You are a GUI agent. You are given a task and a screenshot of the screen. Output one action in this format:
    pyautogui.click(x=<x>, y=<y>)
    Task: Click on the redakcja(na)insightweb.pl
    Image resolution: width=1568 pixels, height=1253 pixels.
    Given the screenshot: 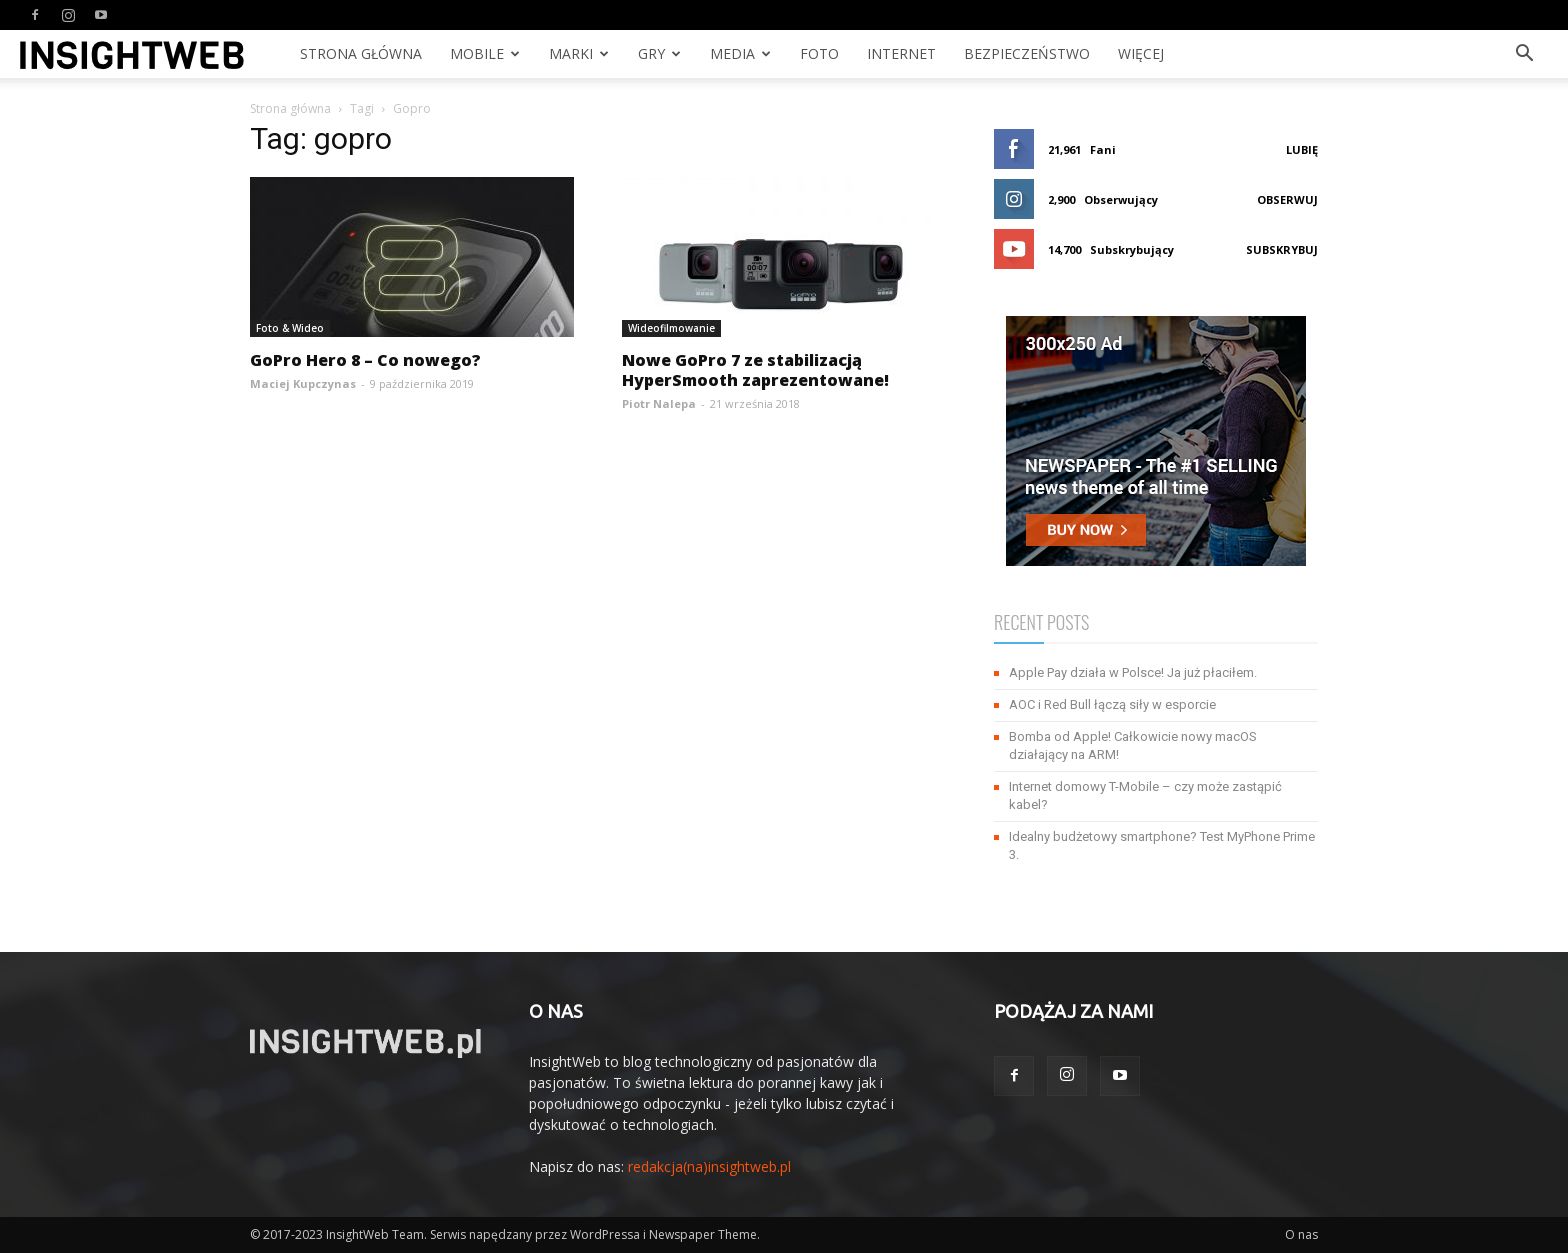 What is the action you would take?
    pyautogui.click(x=709, y=1166)
    